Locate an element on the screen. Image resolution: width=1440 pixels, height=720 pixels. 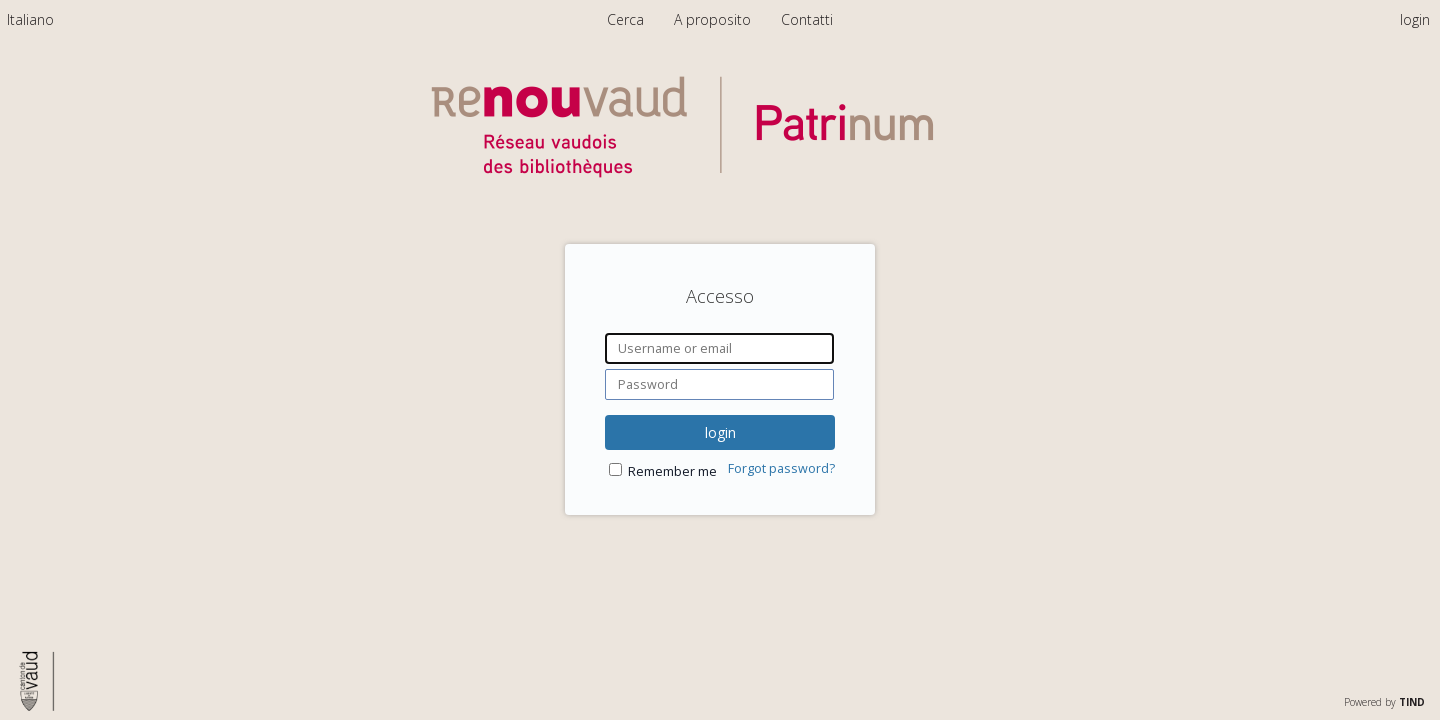
Italiano is located at coordinates (30, 19).